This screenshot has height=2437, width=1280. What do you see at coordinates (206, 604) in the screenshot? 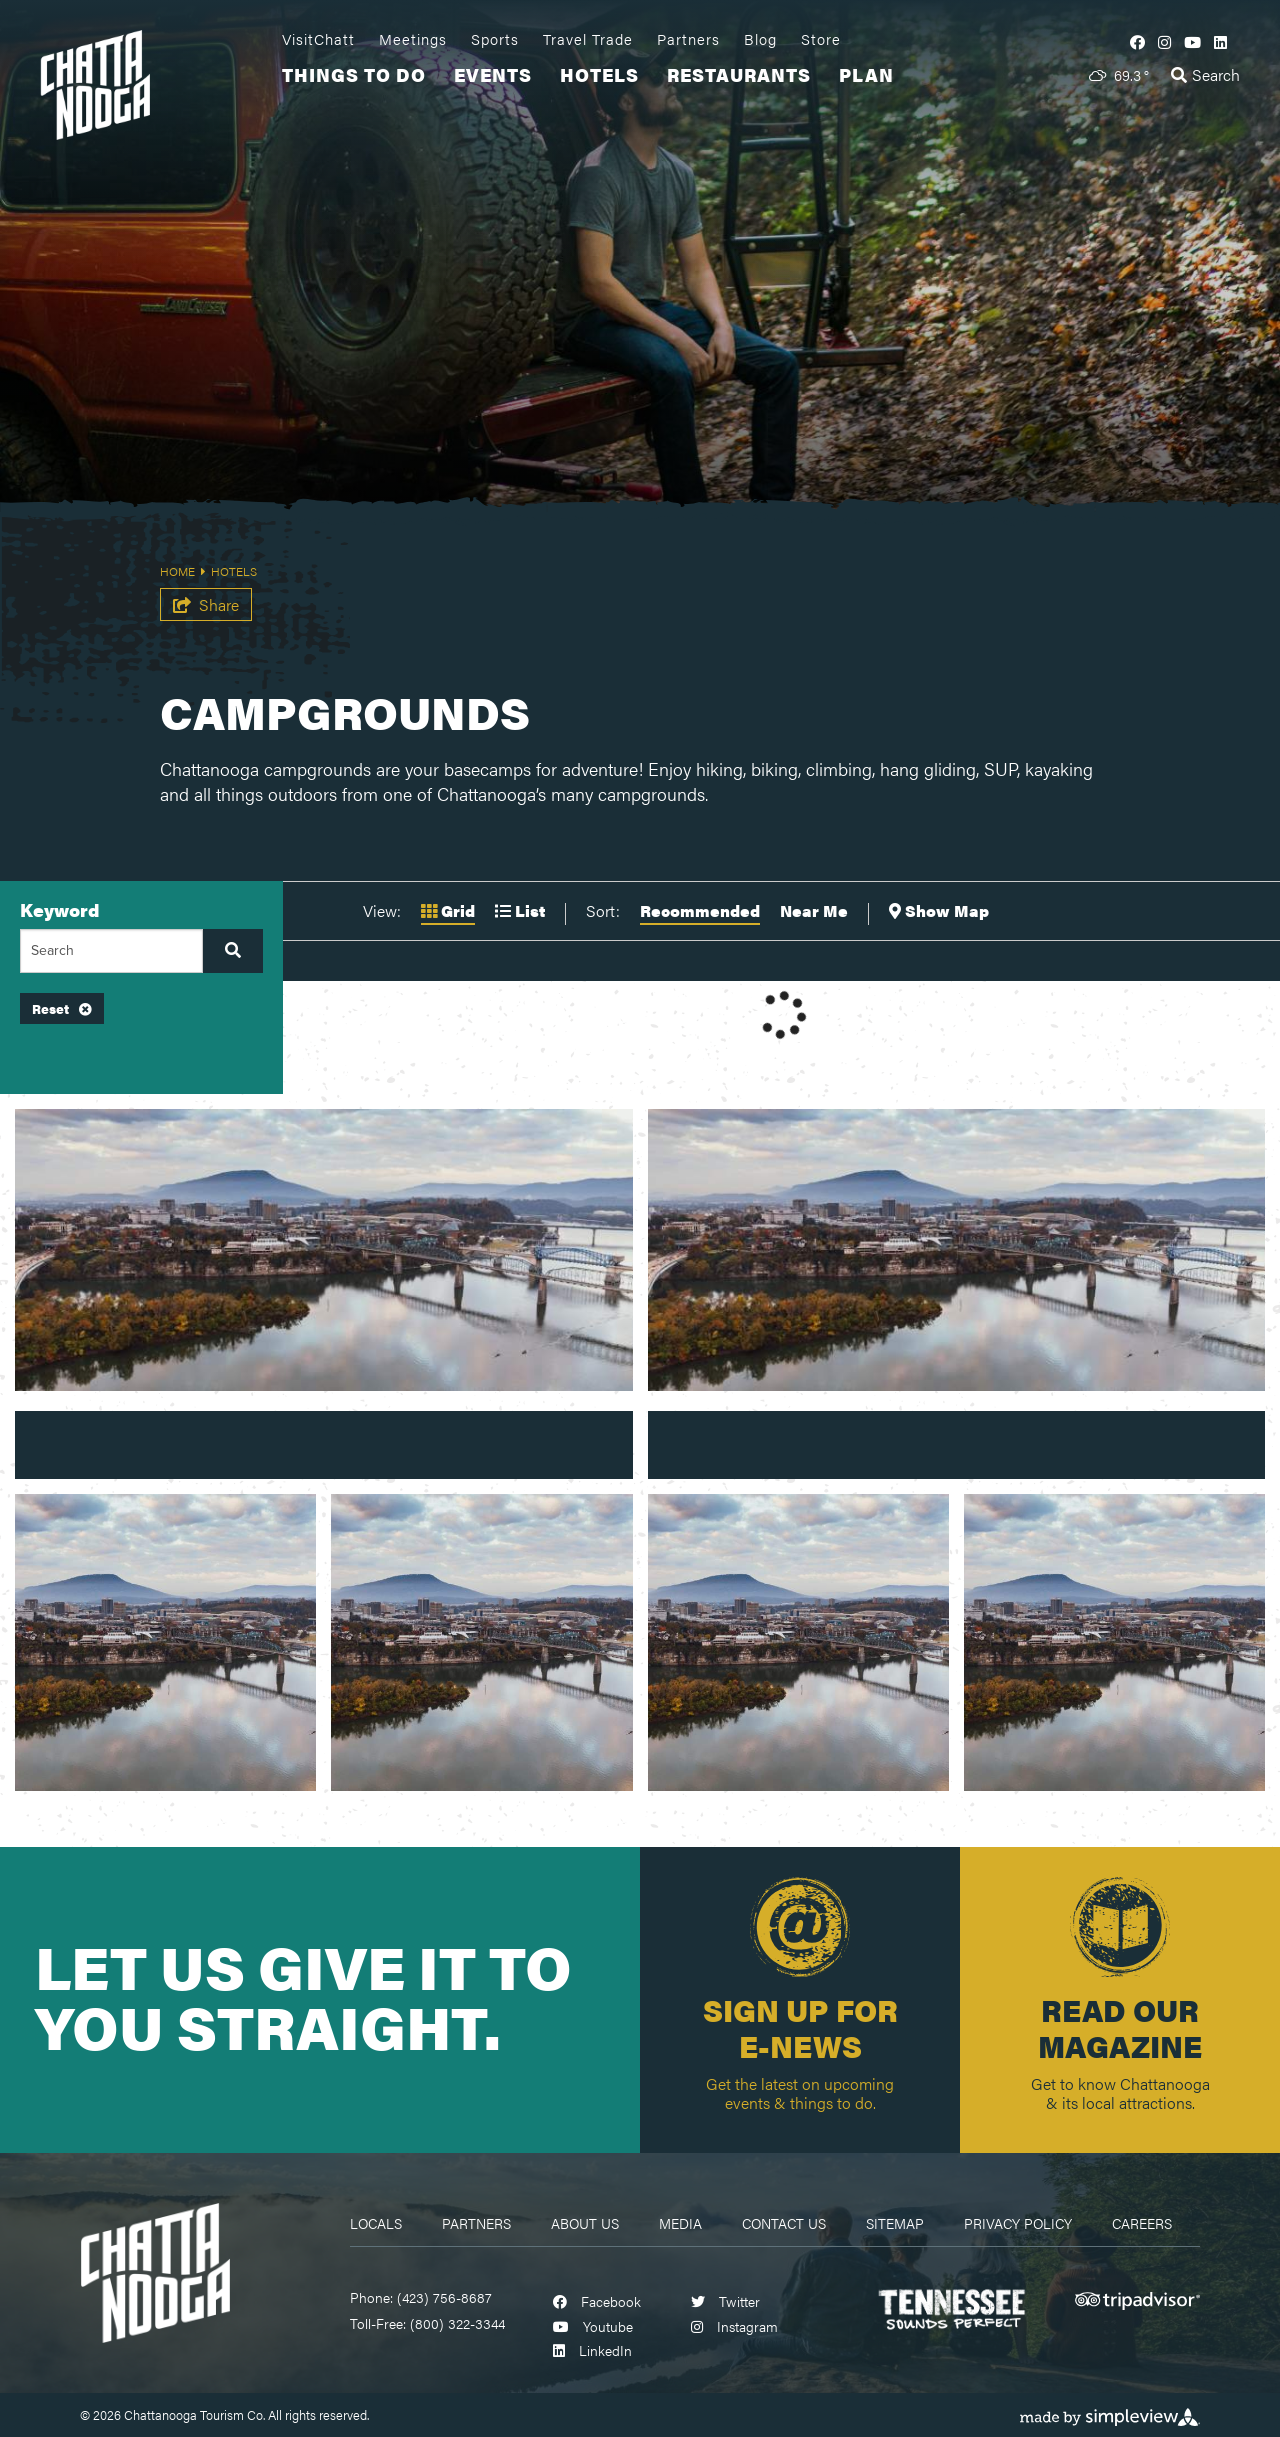
I see `[show share links]` at bounding box center [206, 604].